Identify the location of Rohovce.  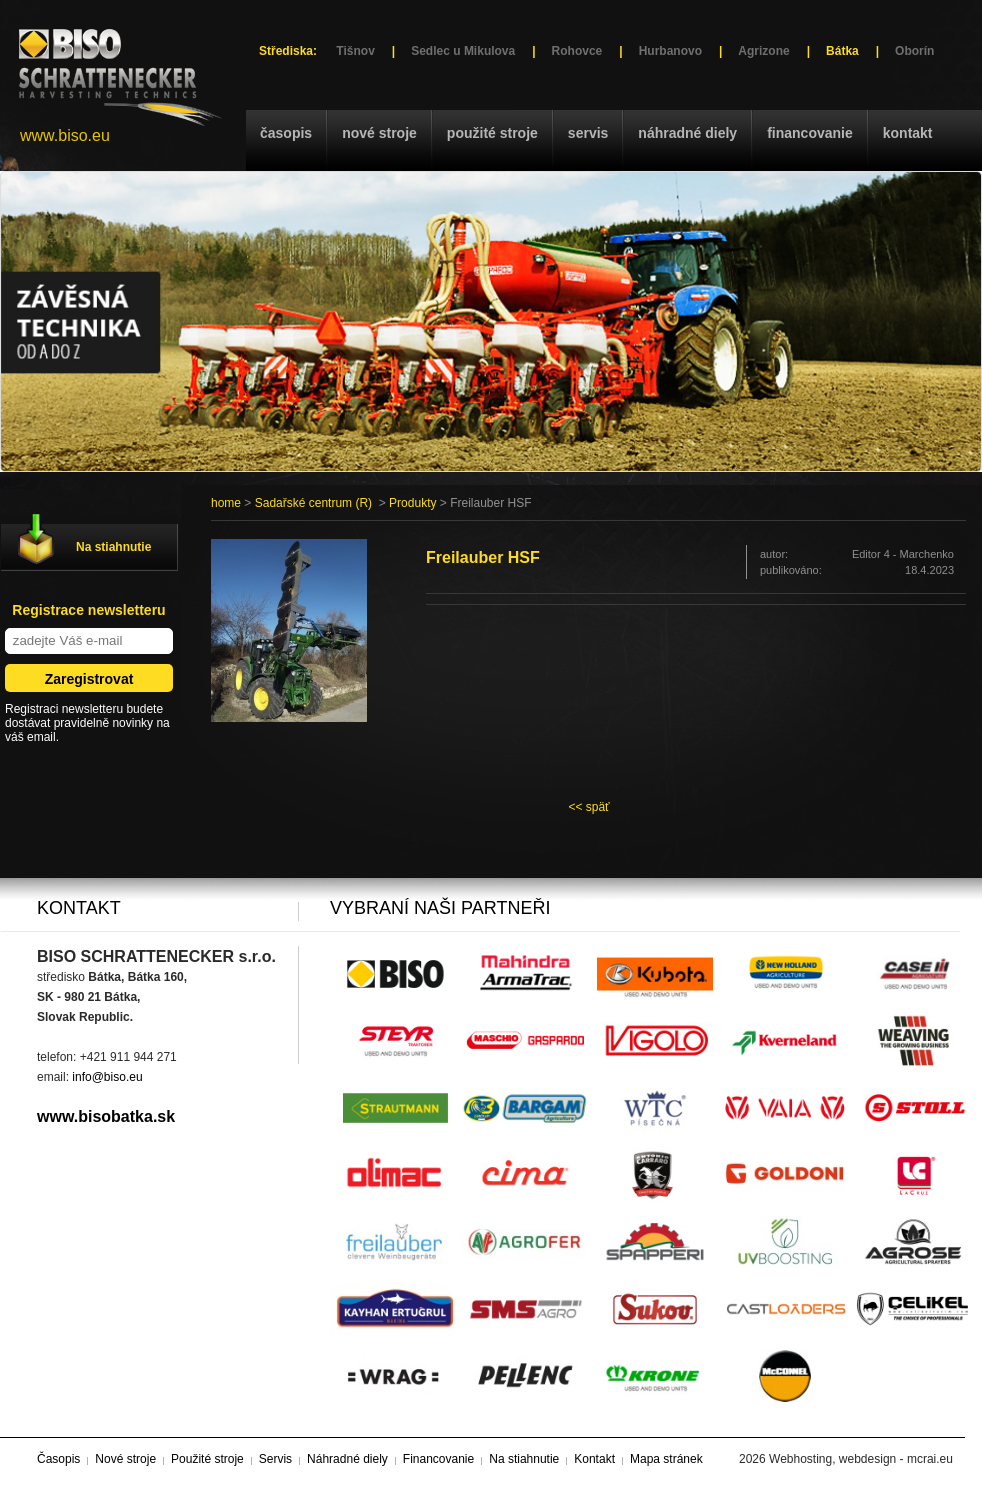
(577, 51).